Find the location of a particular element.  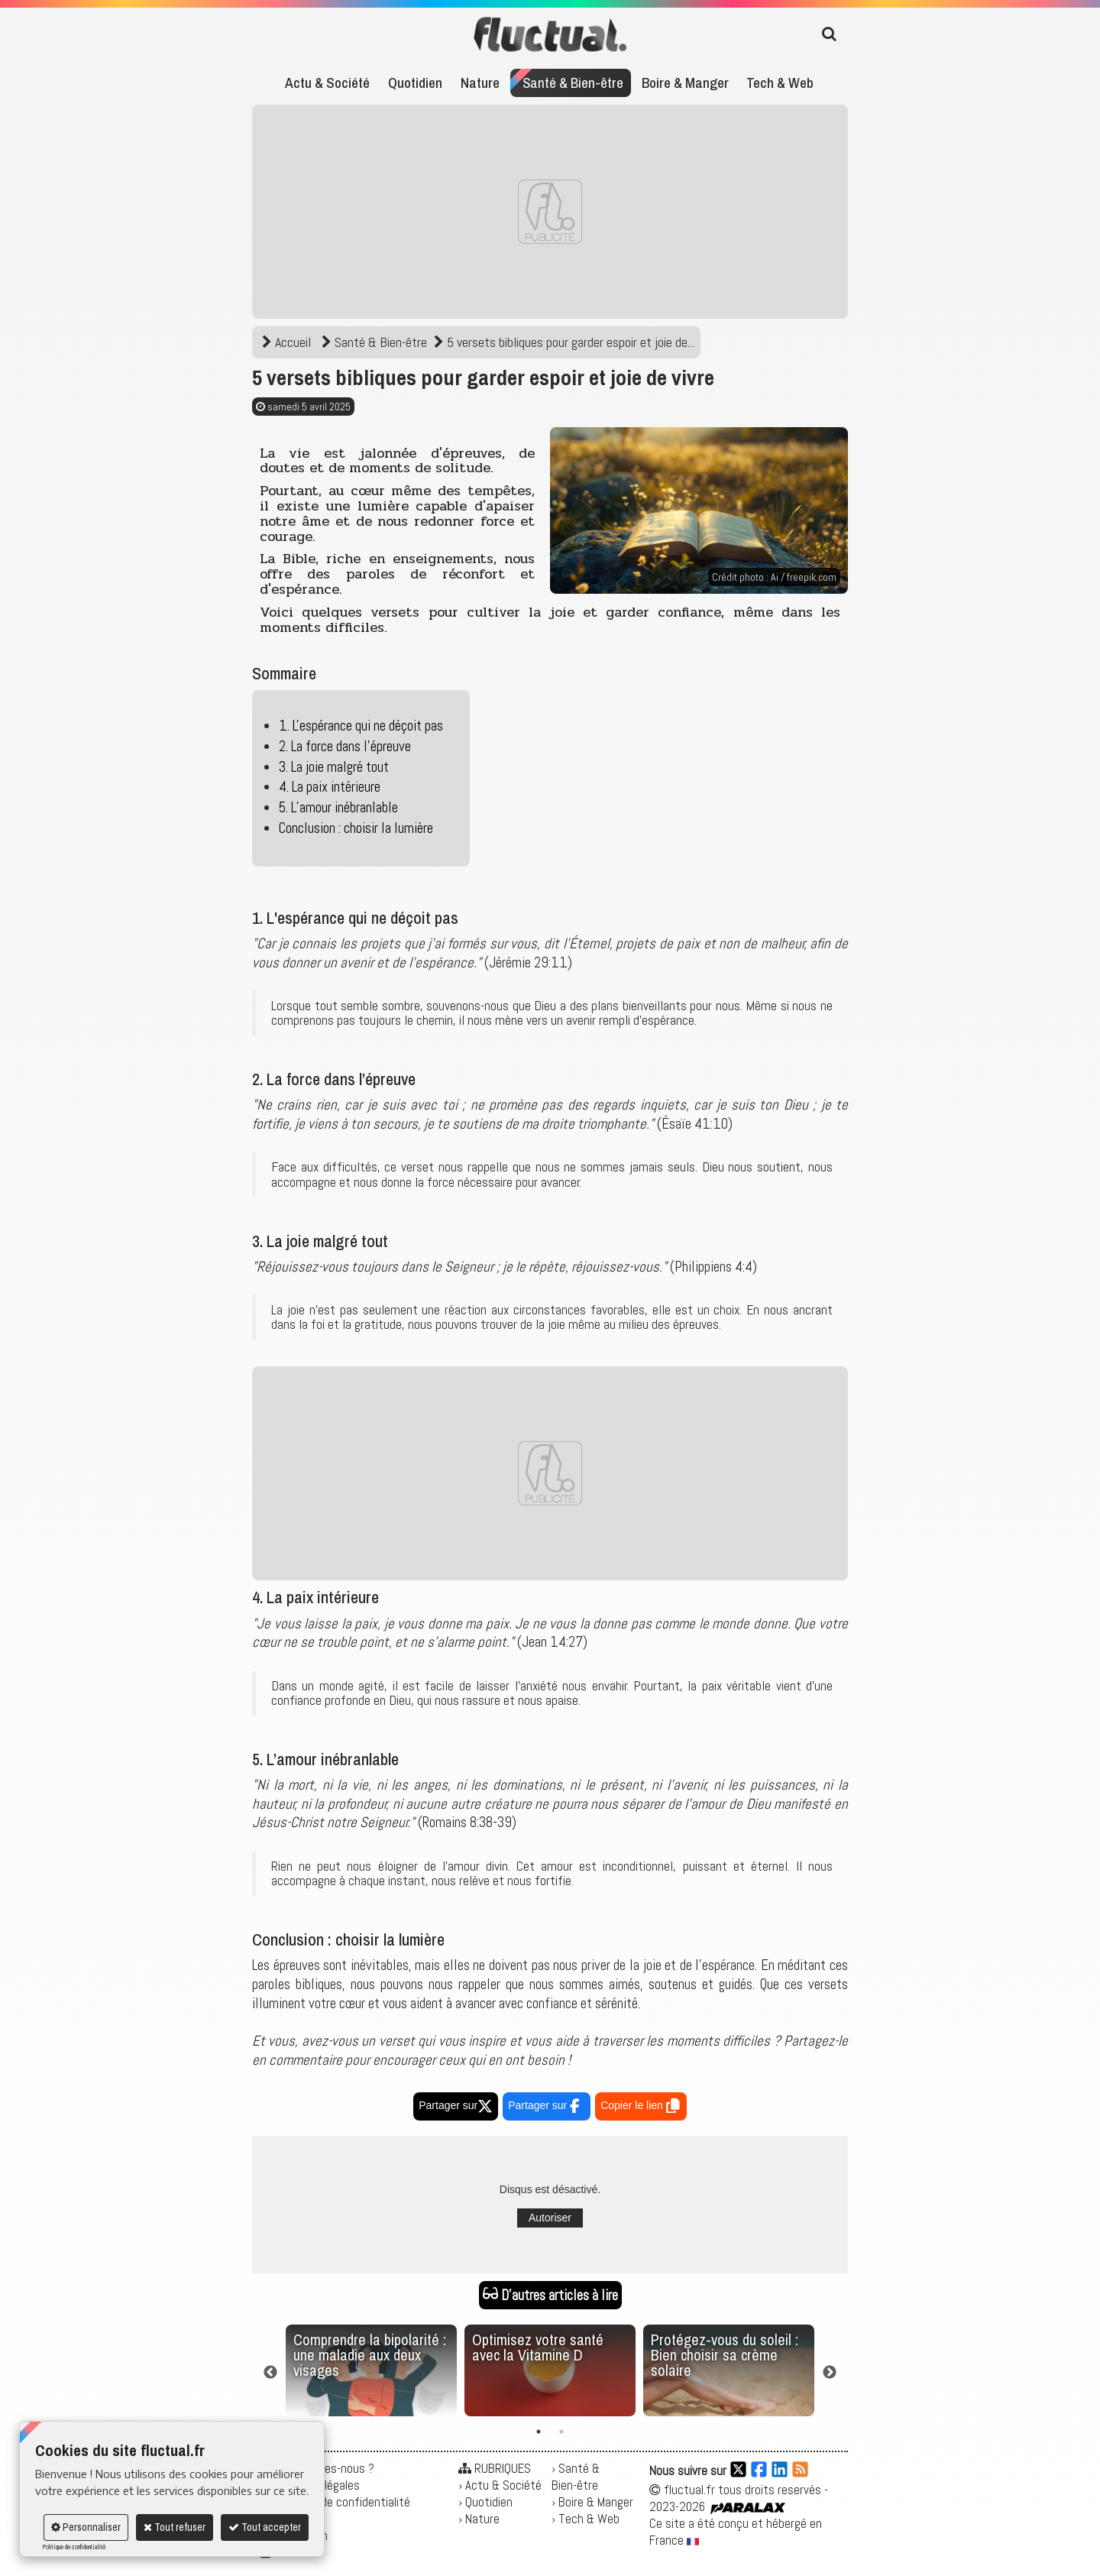

Copier le lien is located at coordinates (640, 2108).